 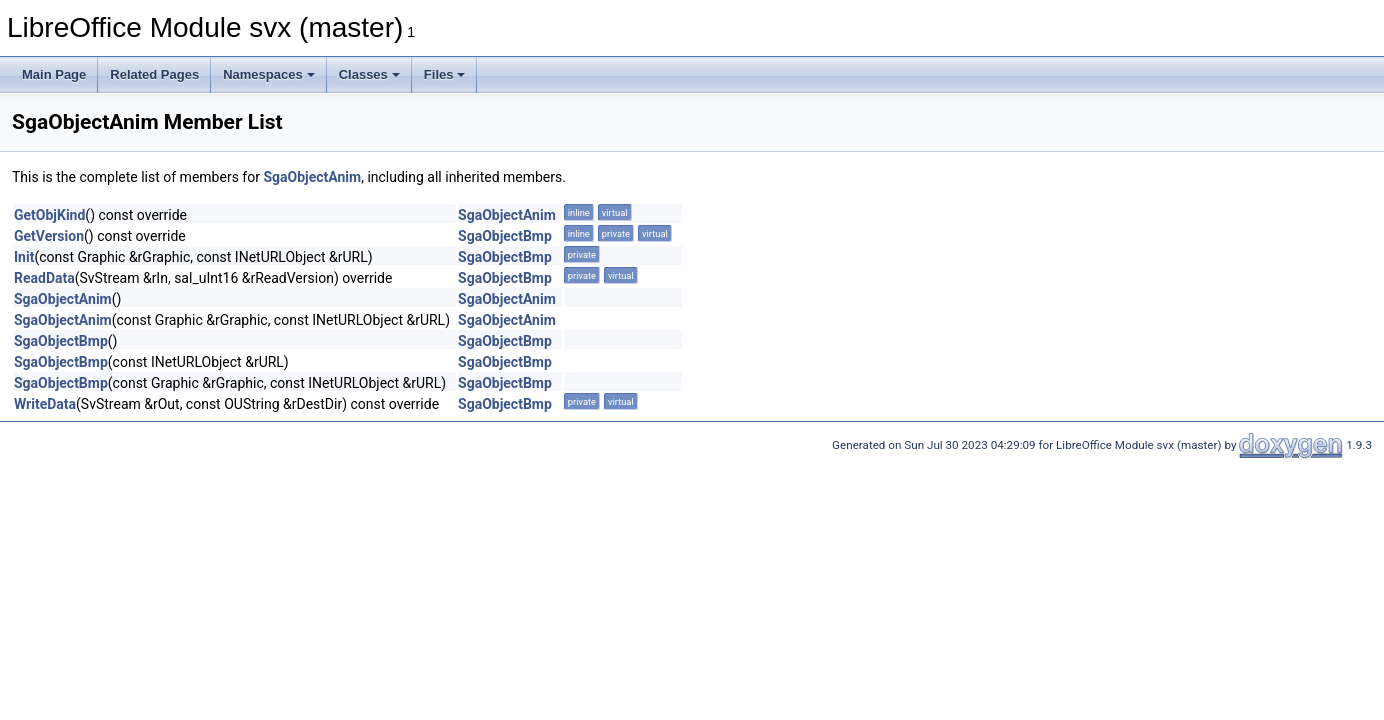 What do you see at coordinates (24, 257) in the screenshot?
I see `Init` at bounding box center [24, 257].